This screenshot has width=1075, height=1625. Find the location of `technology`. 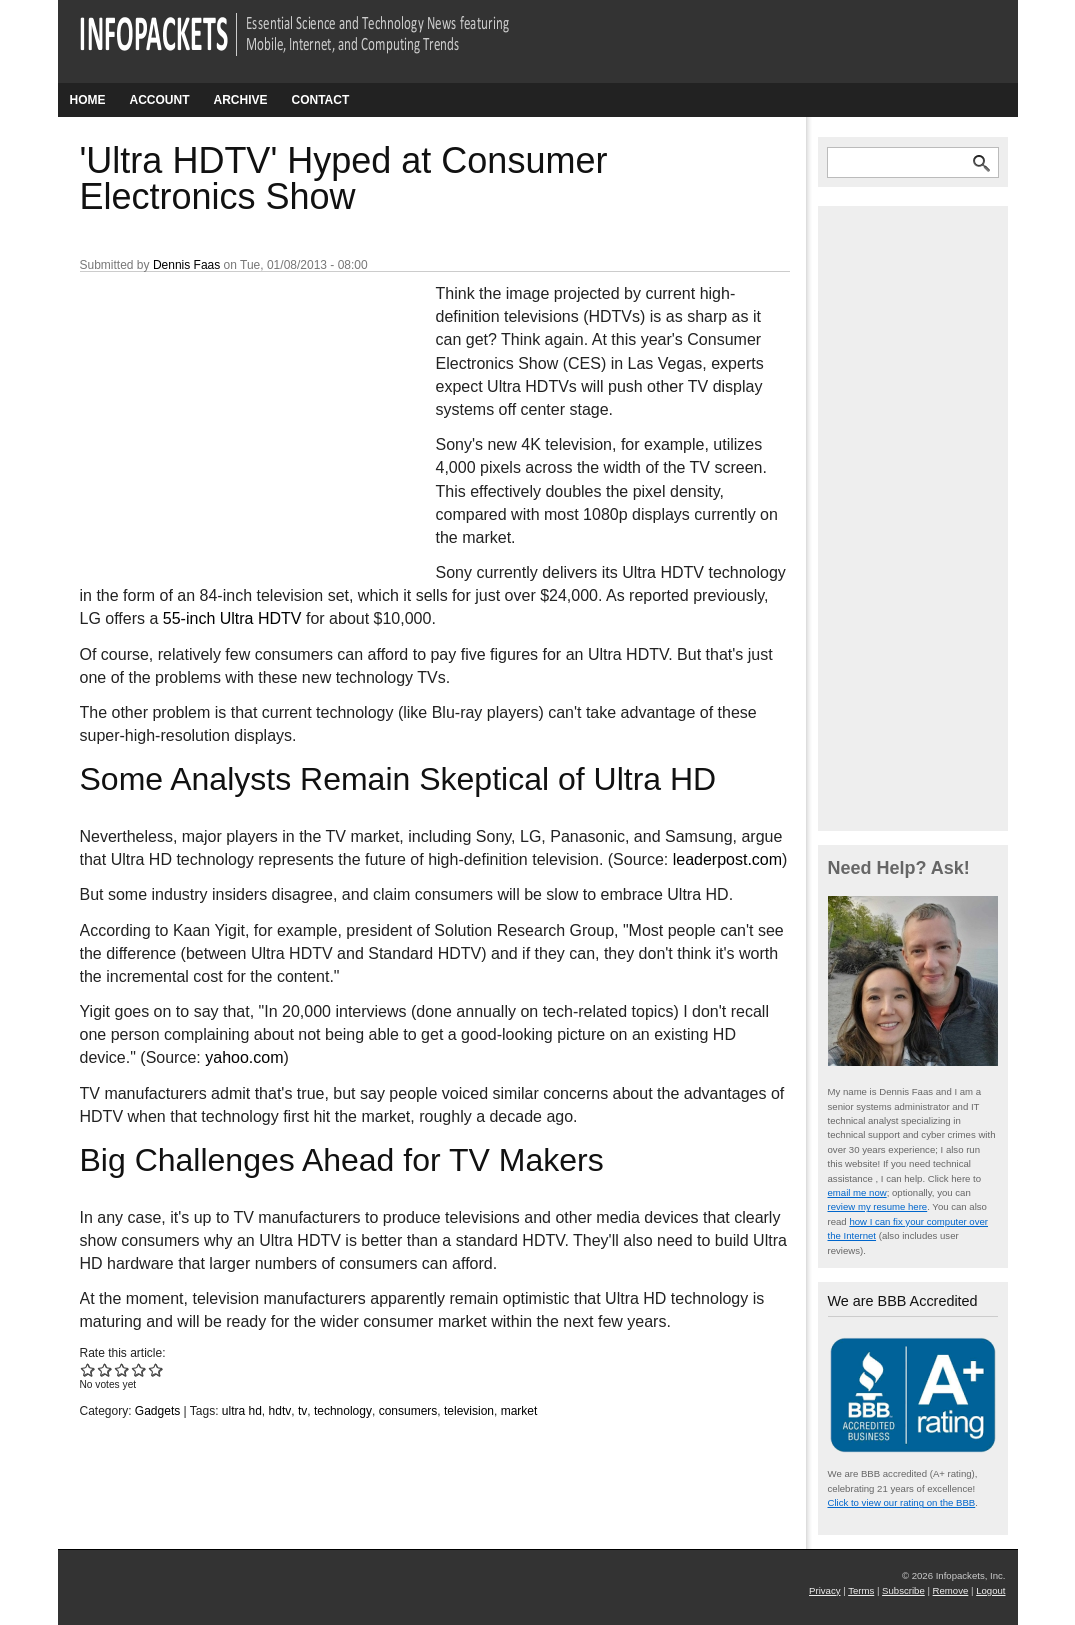

technology is located at coordinates (343, 1411).